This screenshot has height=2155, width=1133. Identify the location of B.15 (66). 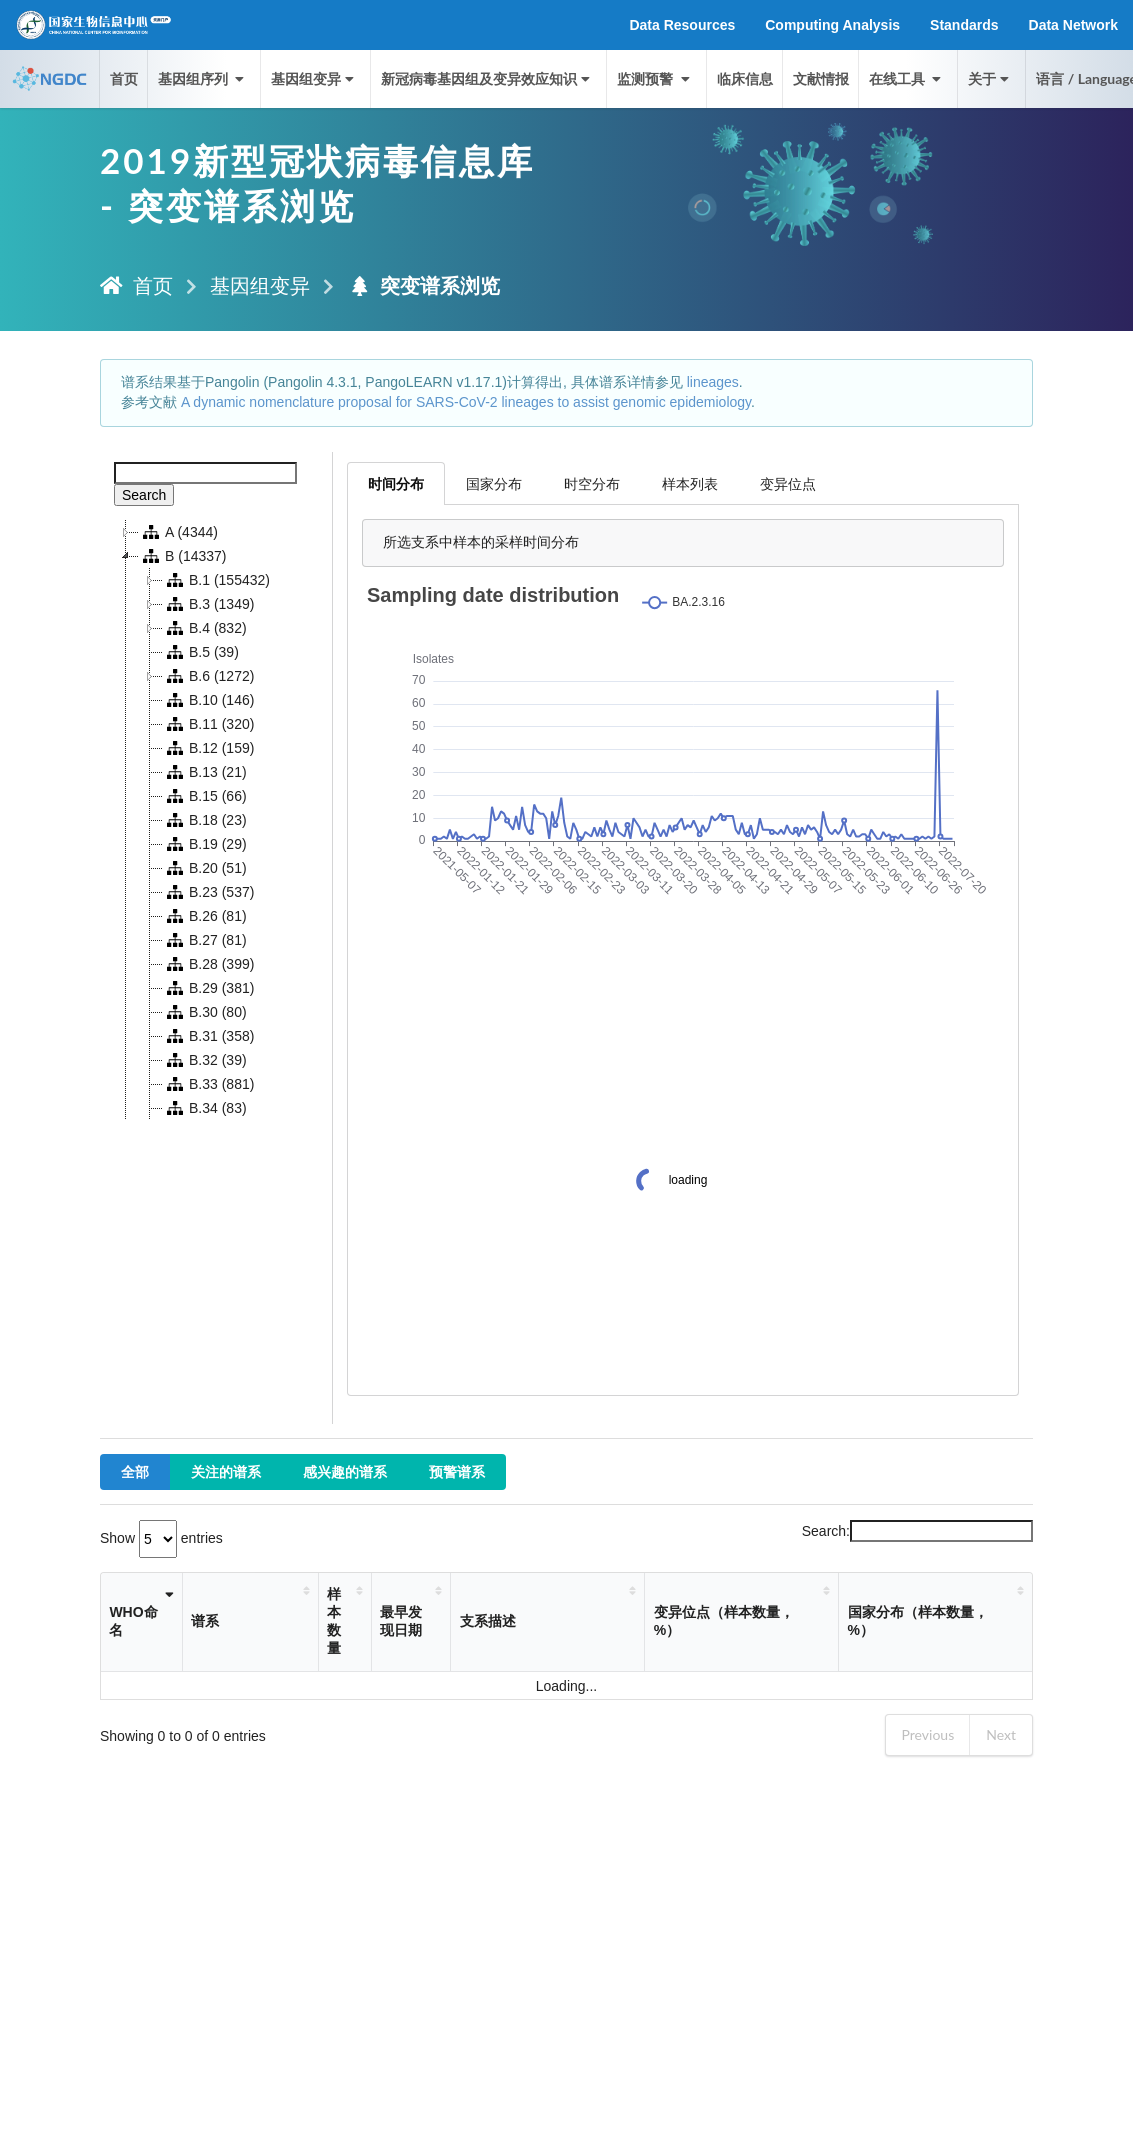
(205, 796).